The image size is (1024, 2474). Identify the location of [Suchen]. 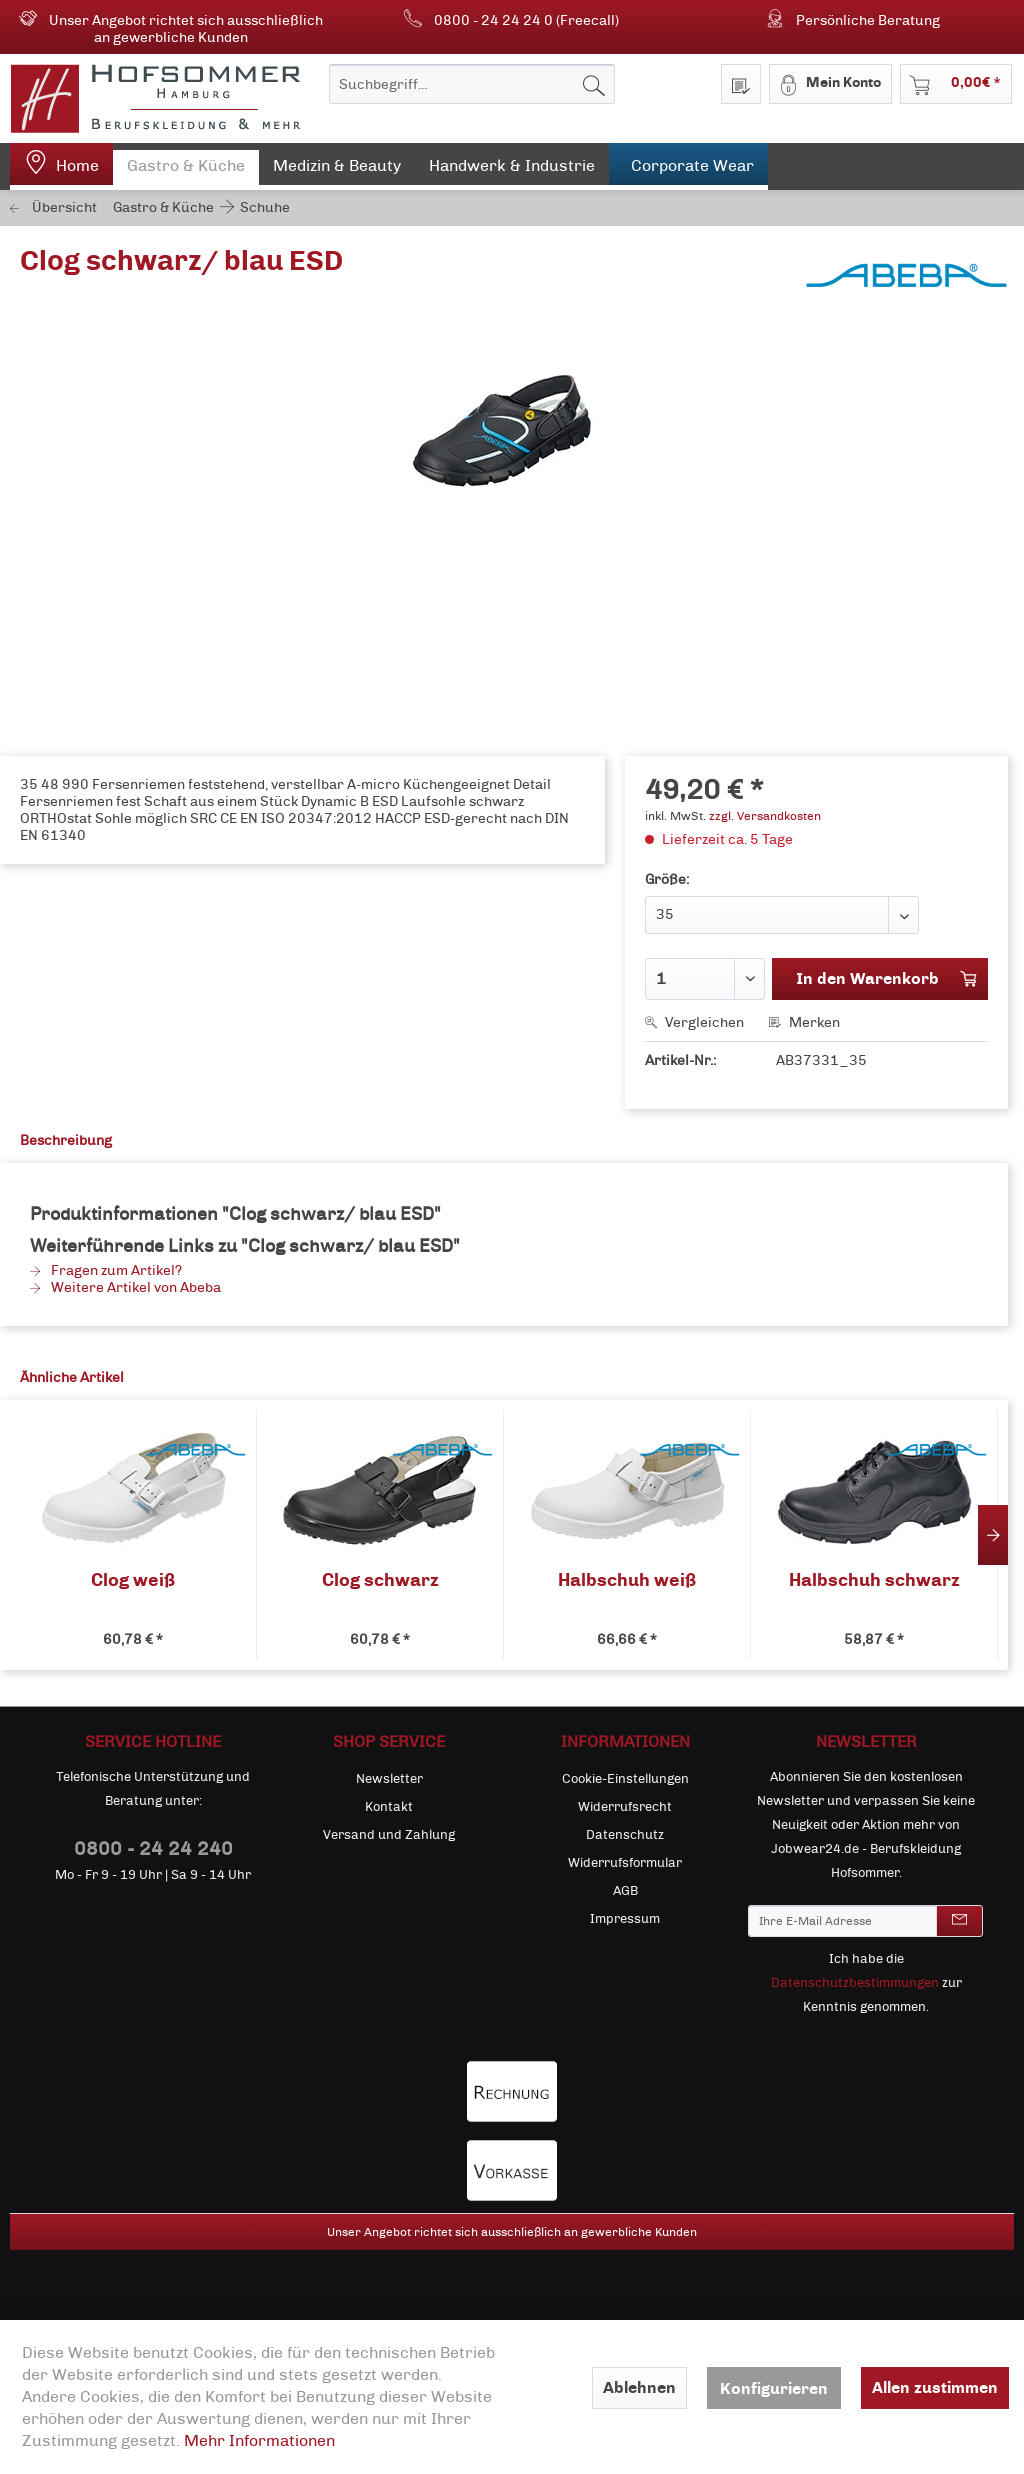
(594, 84).